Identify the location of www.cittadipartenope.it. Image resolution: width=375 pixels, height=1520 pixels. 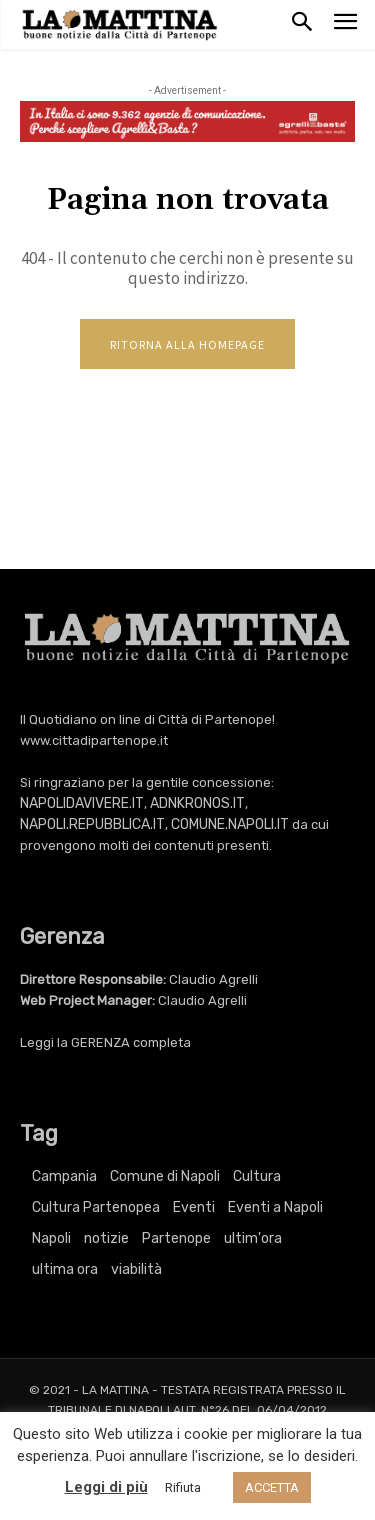
(94, 740).